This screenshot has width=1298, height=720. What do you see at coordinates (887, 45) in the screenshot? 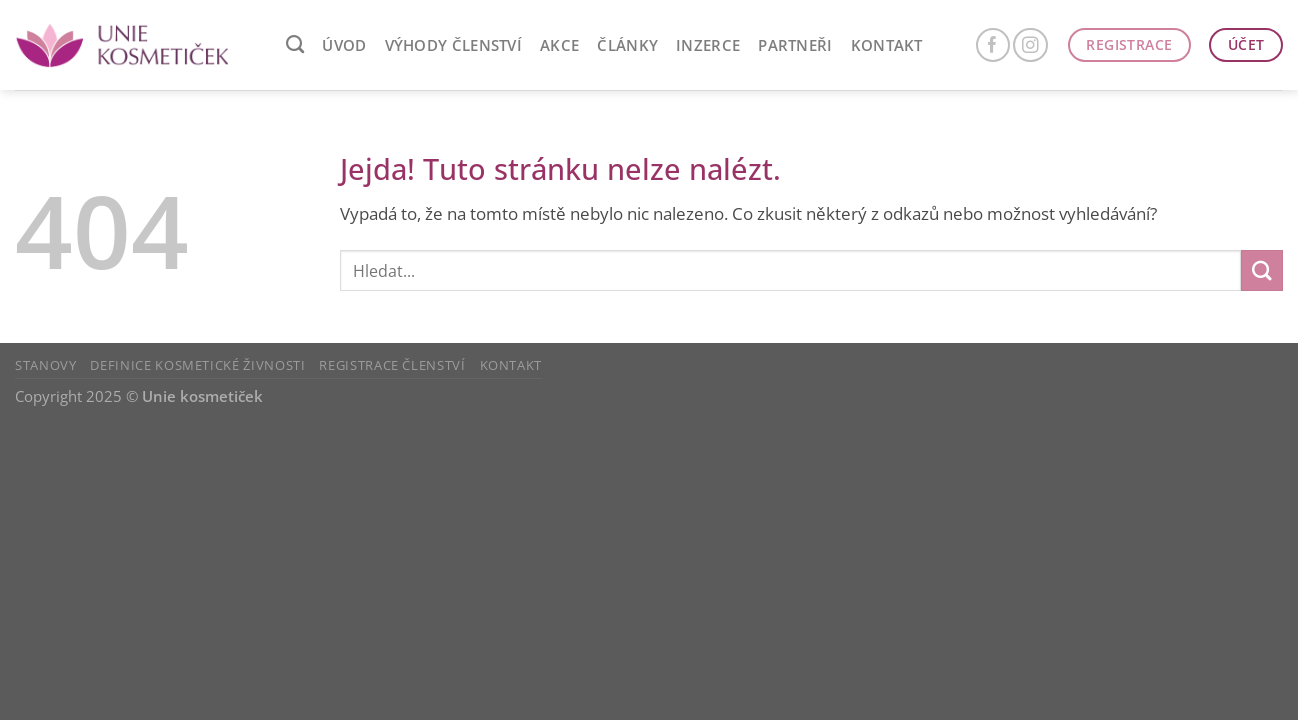
I see `Kontakt` at bounding box center [887, 45].